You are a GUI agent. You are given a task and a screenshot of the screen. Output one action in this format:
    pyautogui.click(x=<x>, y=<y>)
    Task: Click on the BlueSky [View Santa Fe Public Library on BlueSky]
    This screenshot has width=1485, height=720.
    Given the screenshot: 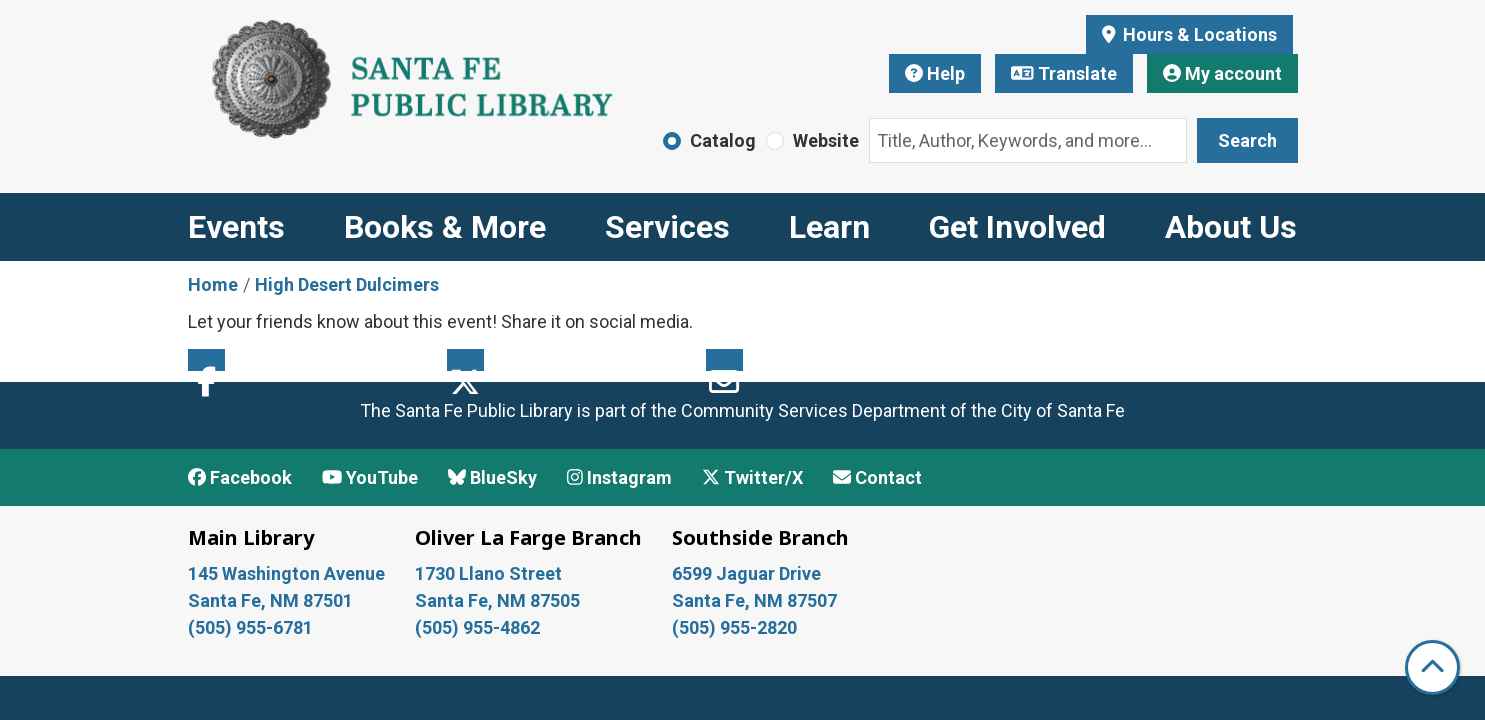 What is the action you would take?
    pyautogui.click(x=492, y=477)
    